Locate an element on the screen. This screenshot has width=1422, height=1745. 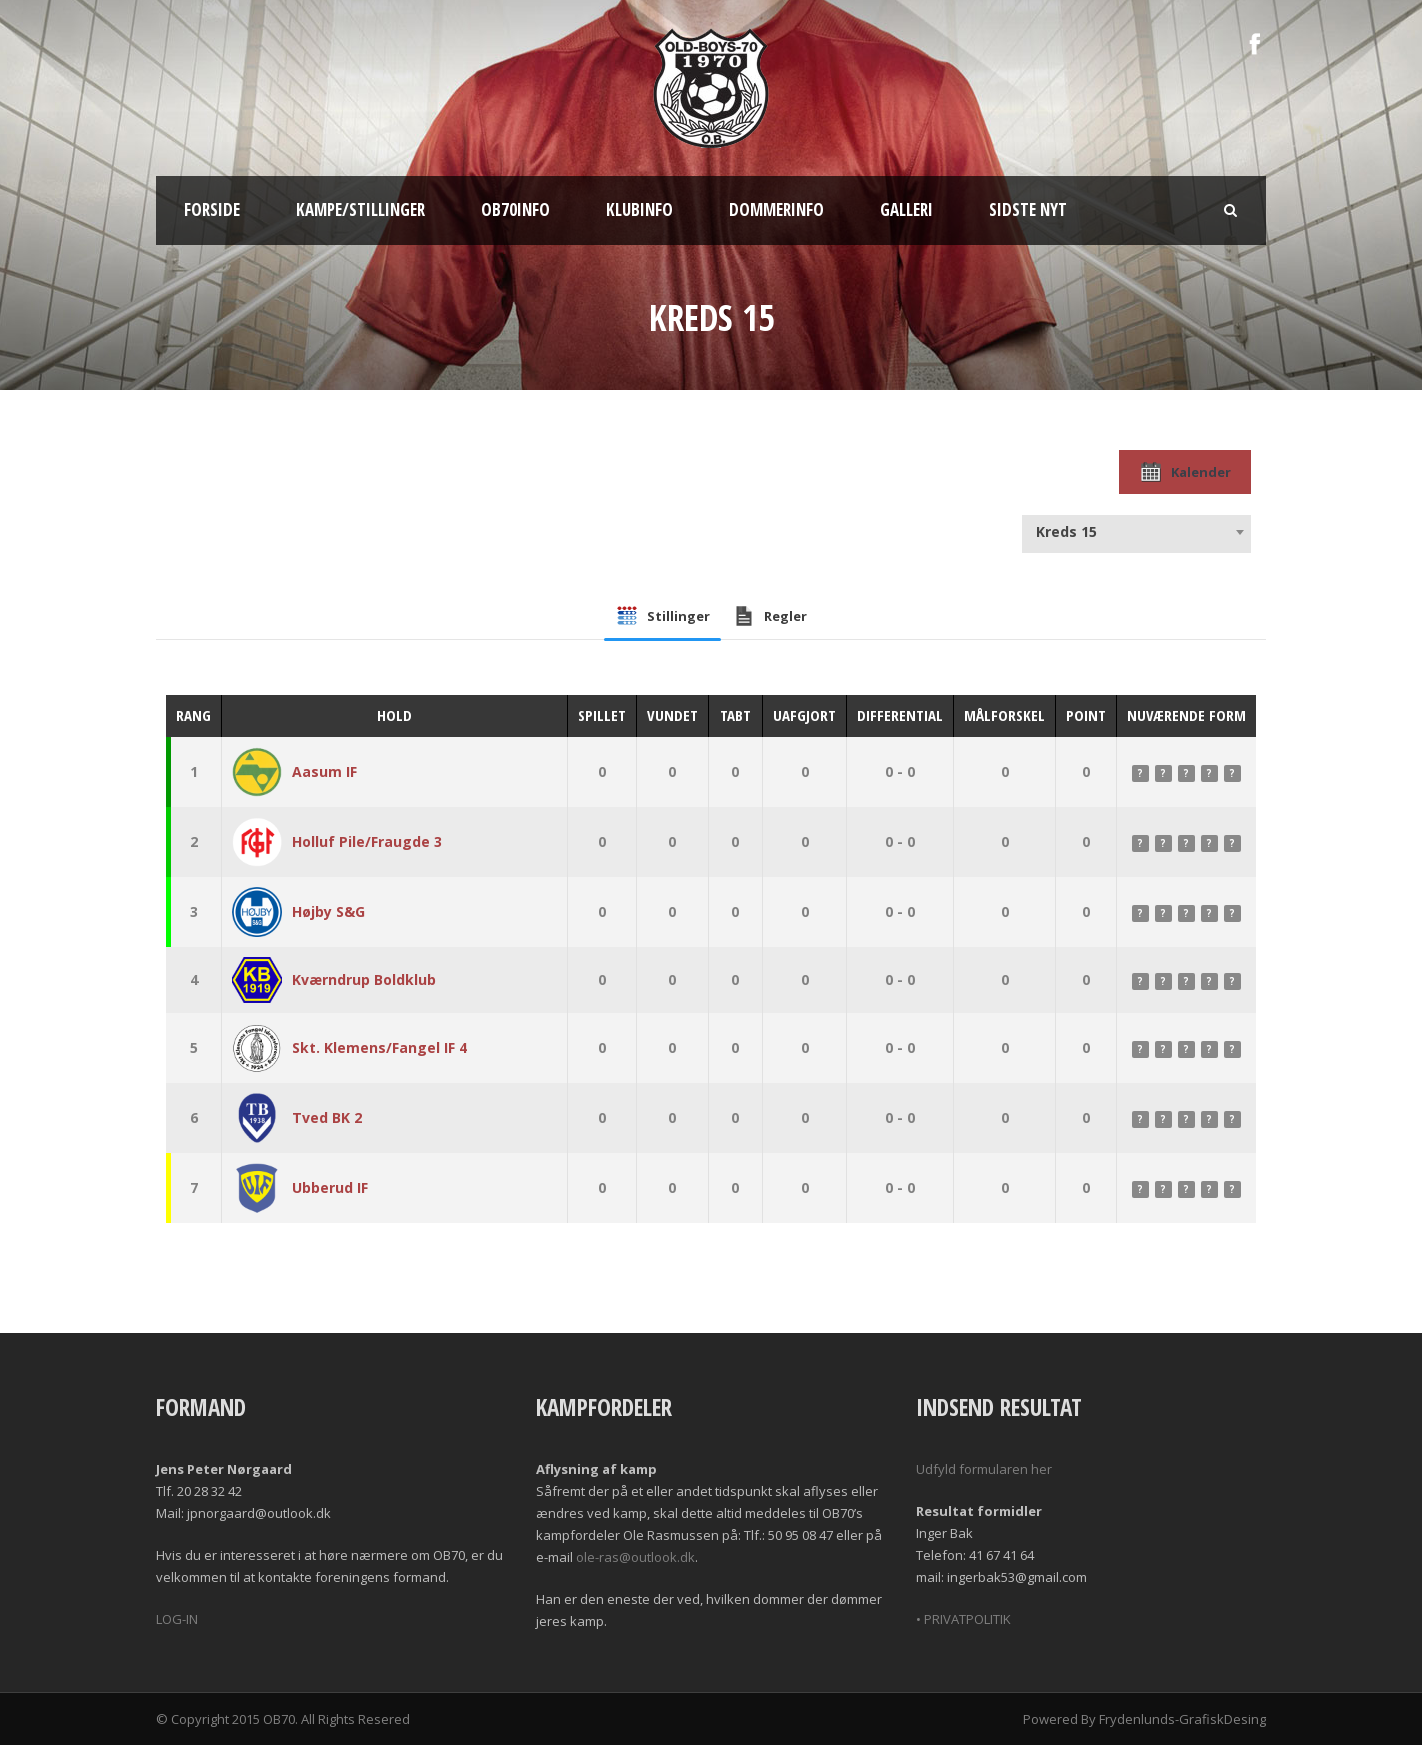
Kampe/Stillinger is located at coordinates (360, 209).